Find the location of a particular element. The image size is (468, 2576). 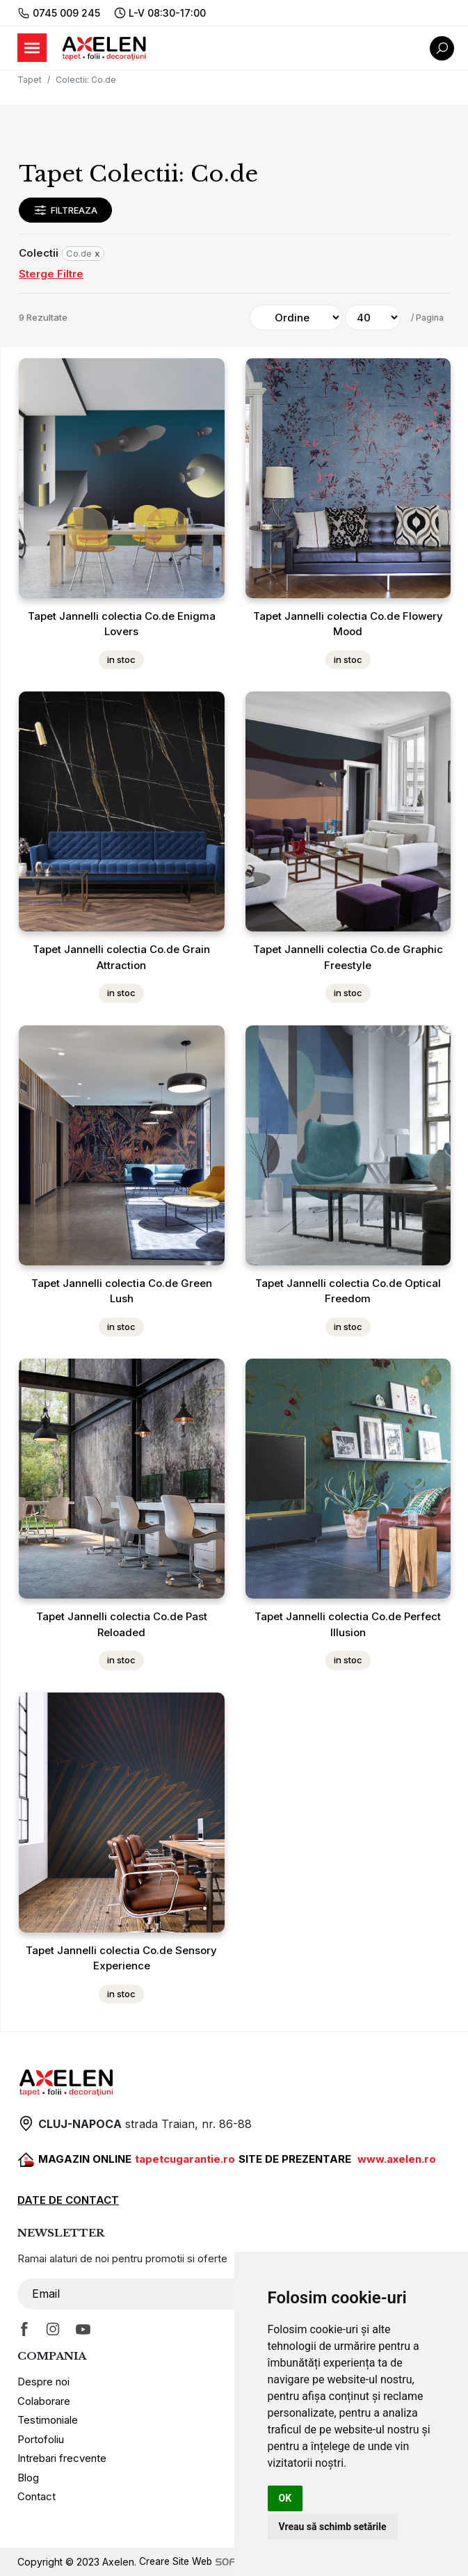

Tapet Jannelli colectia Co.de Optical Freedom is located at coordinates (348, 1291).